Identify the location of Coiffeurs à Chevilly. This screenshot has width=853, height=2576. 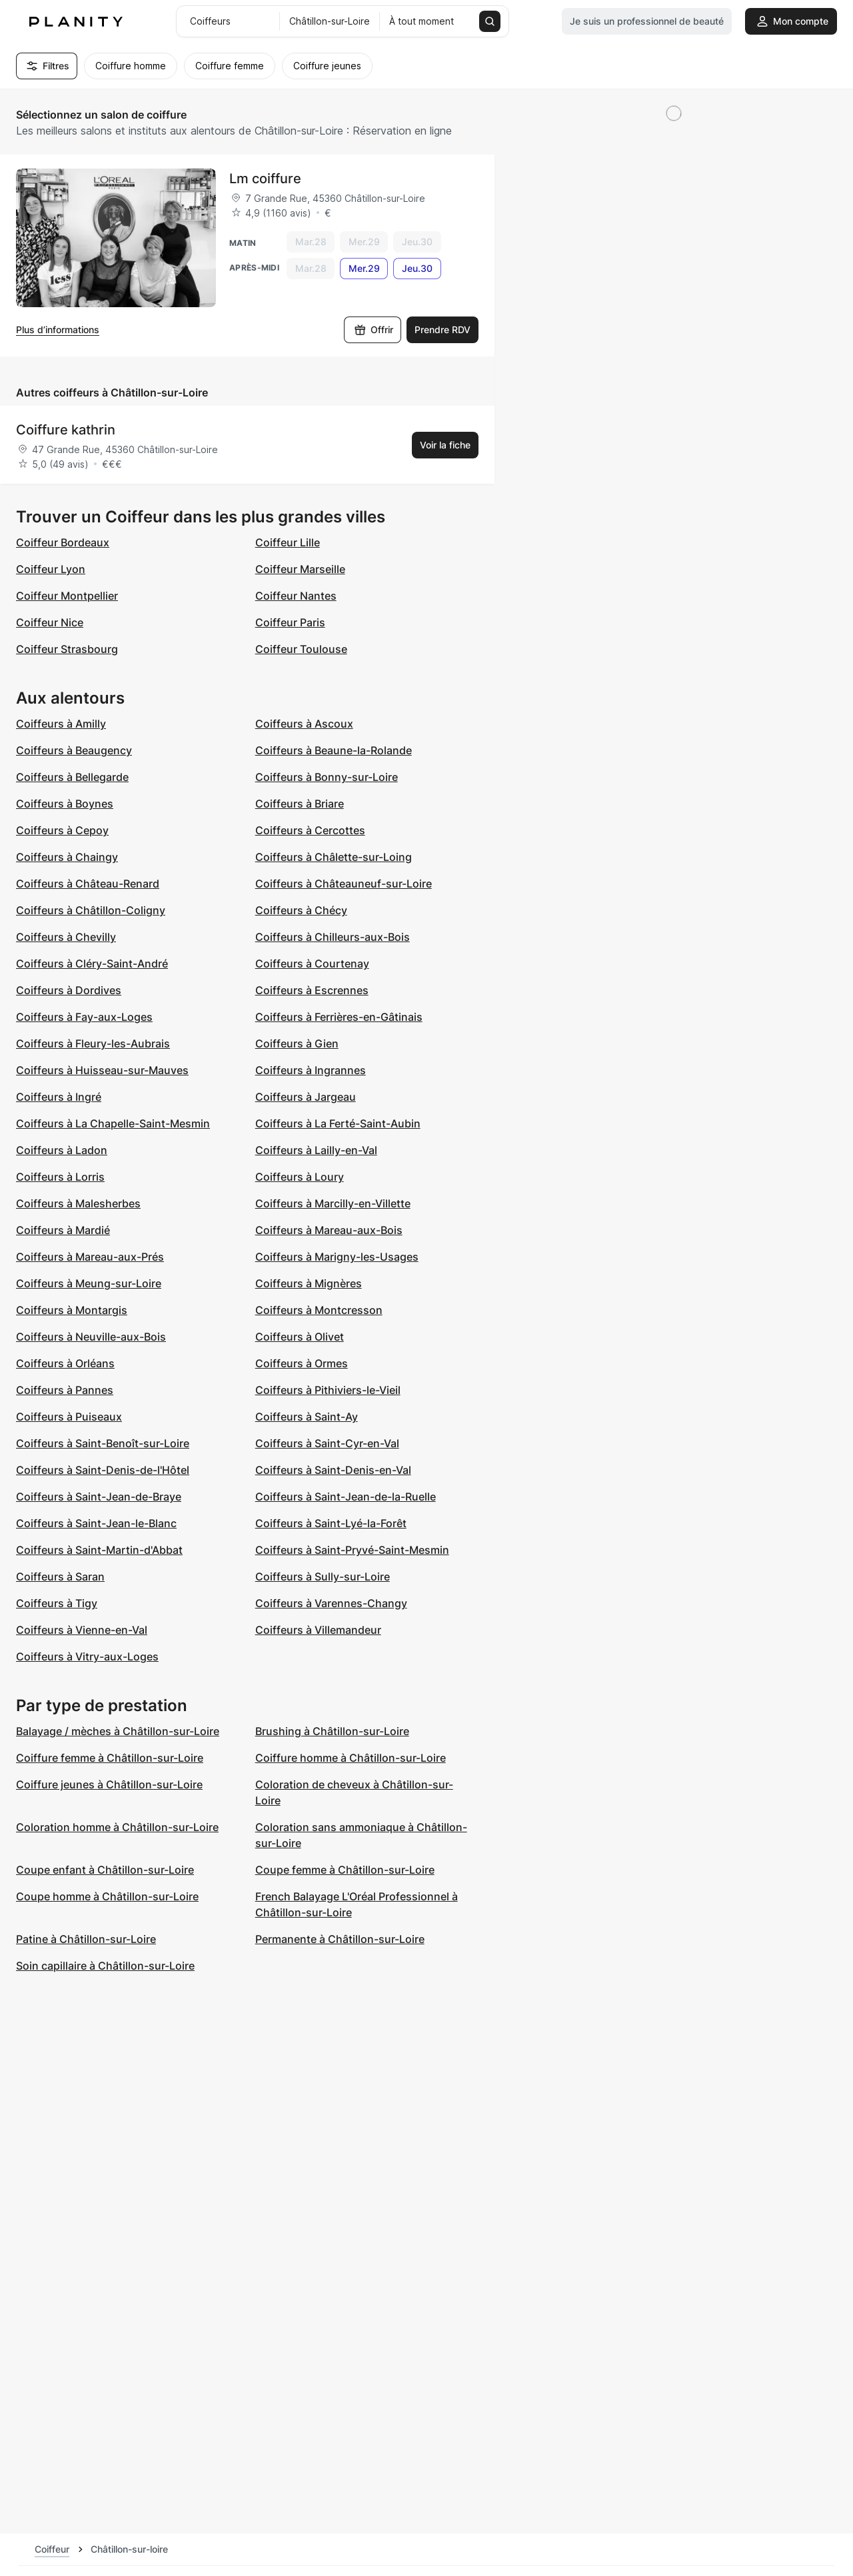
(66, 937).